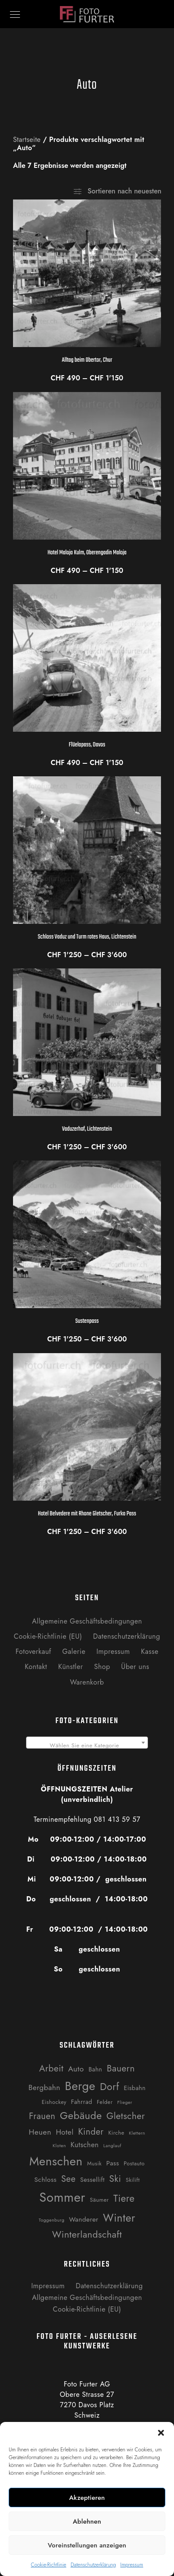 Image resolution: width=174 pixels, height=2576 pixels. Describe the element at coordinates (125, 2116) in the screenshot. I see `Gletscher [Gletscher (14 Produkte)]` at that location.